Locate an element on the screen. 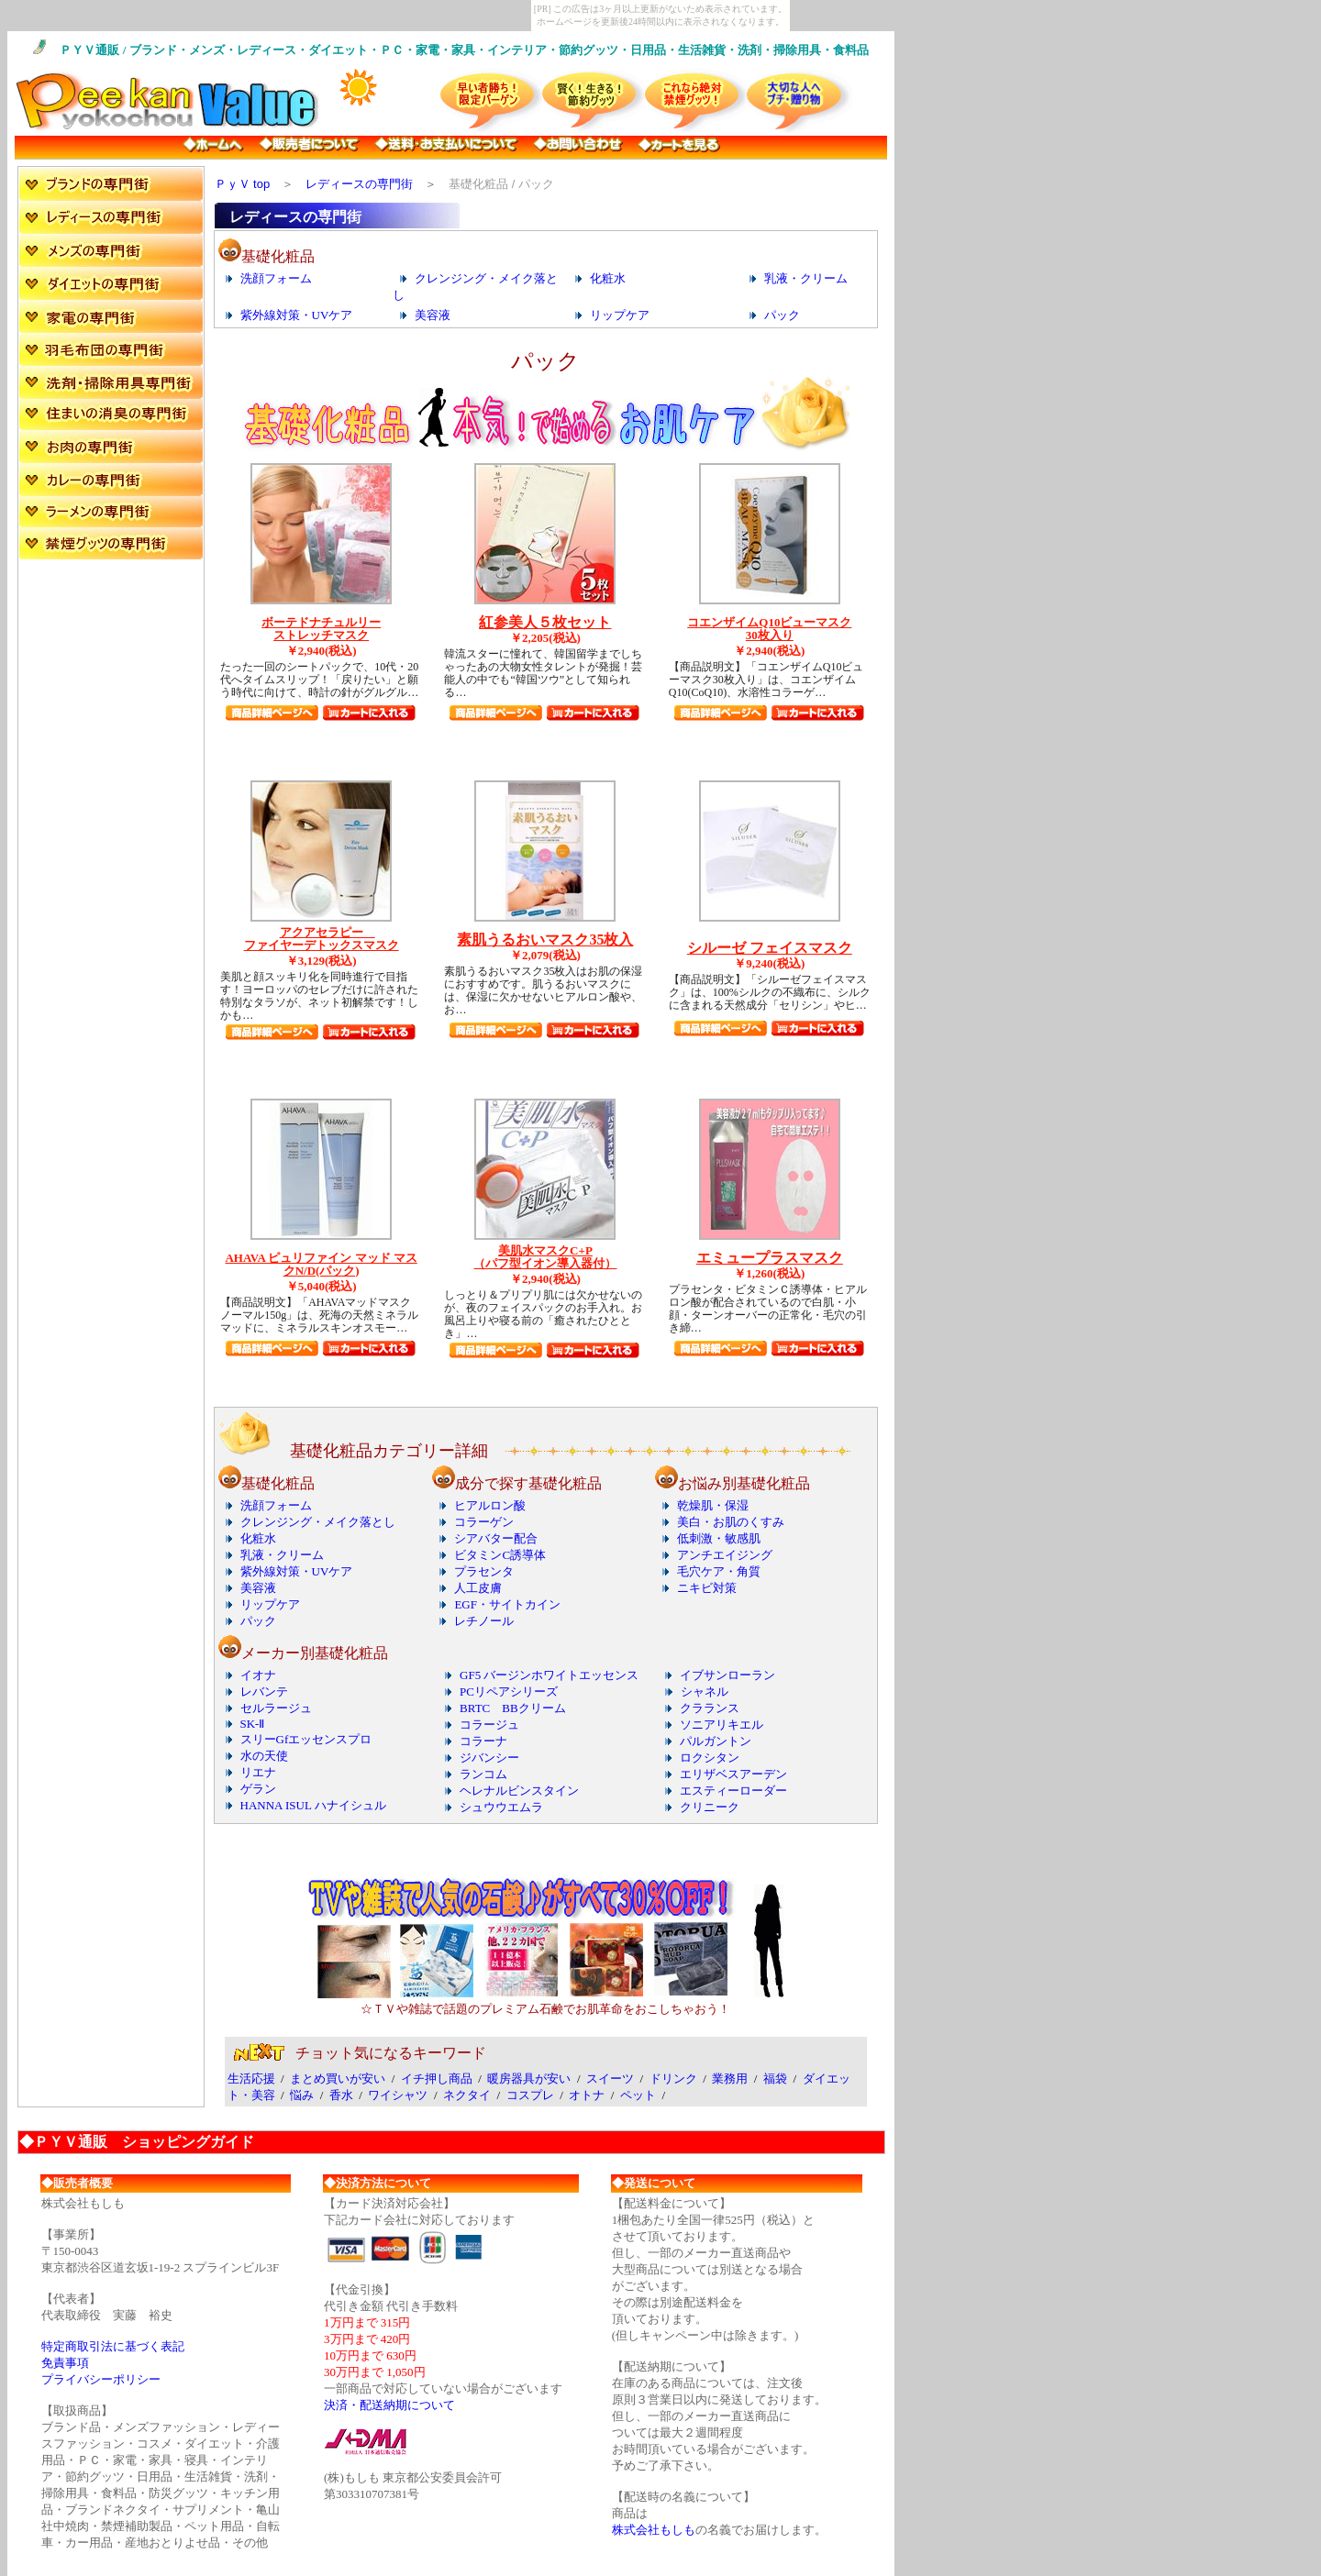 Image resolution: width=1321 pixels, height=2576 pixels. ビタミンC誘導体 is located at coordinates (500, 1555).